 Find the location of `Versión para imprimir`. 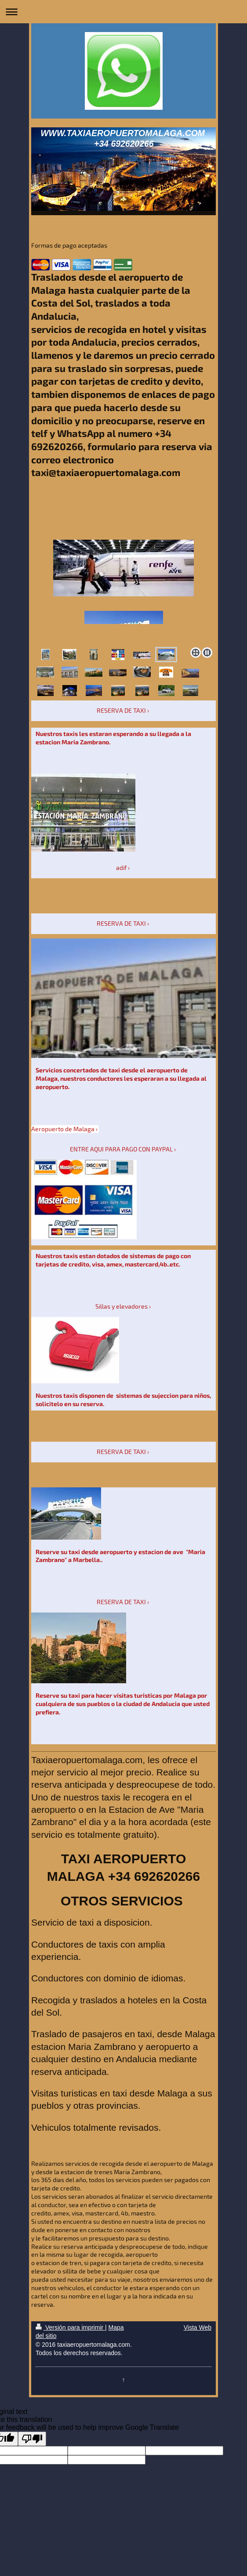

Versión para imprimir is located at coordinates (70, 2327).